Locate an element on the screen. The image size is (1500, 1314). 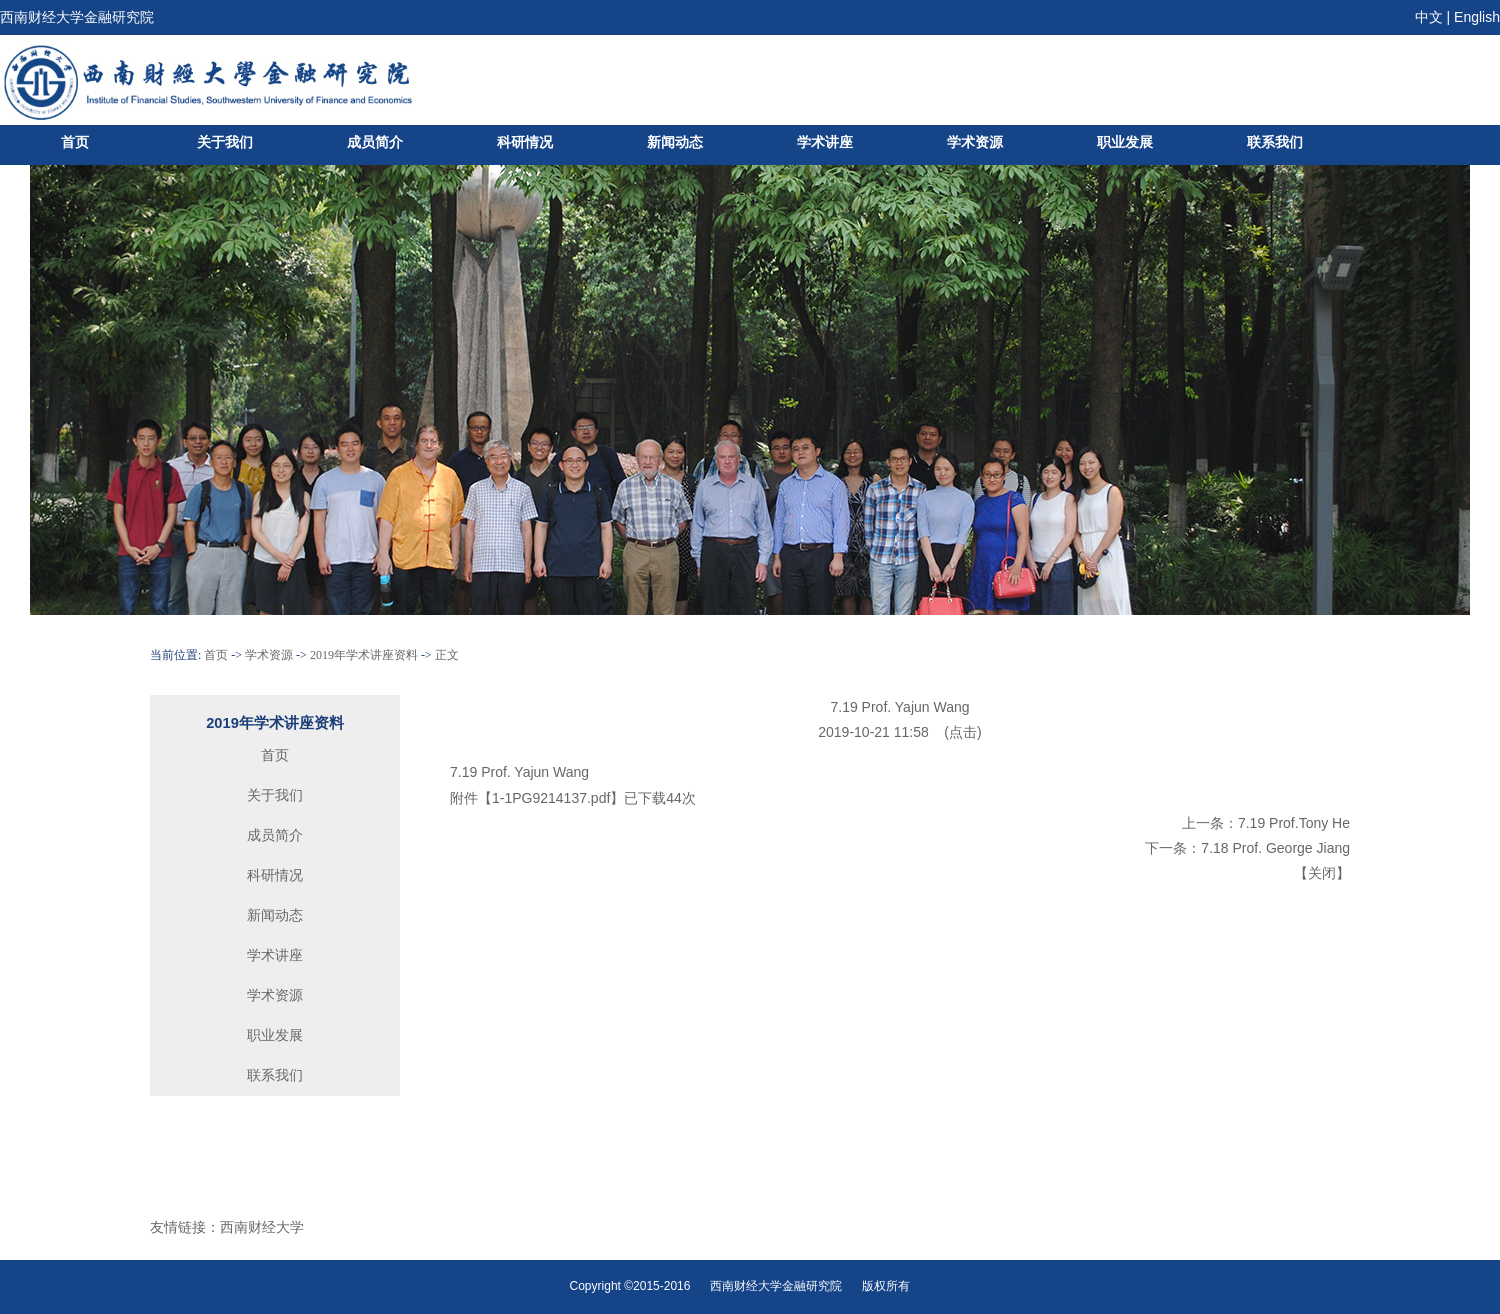
7.18 Prof. George Jiang is located at coordinates (1275, 848).